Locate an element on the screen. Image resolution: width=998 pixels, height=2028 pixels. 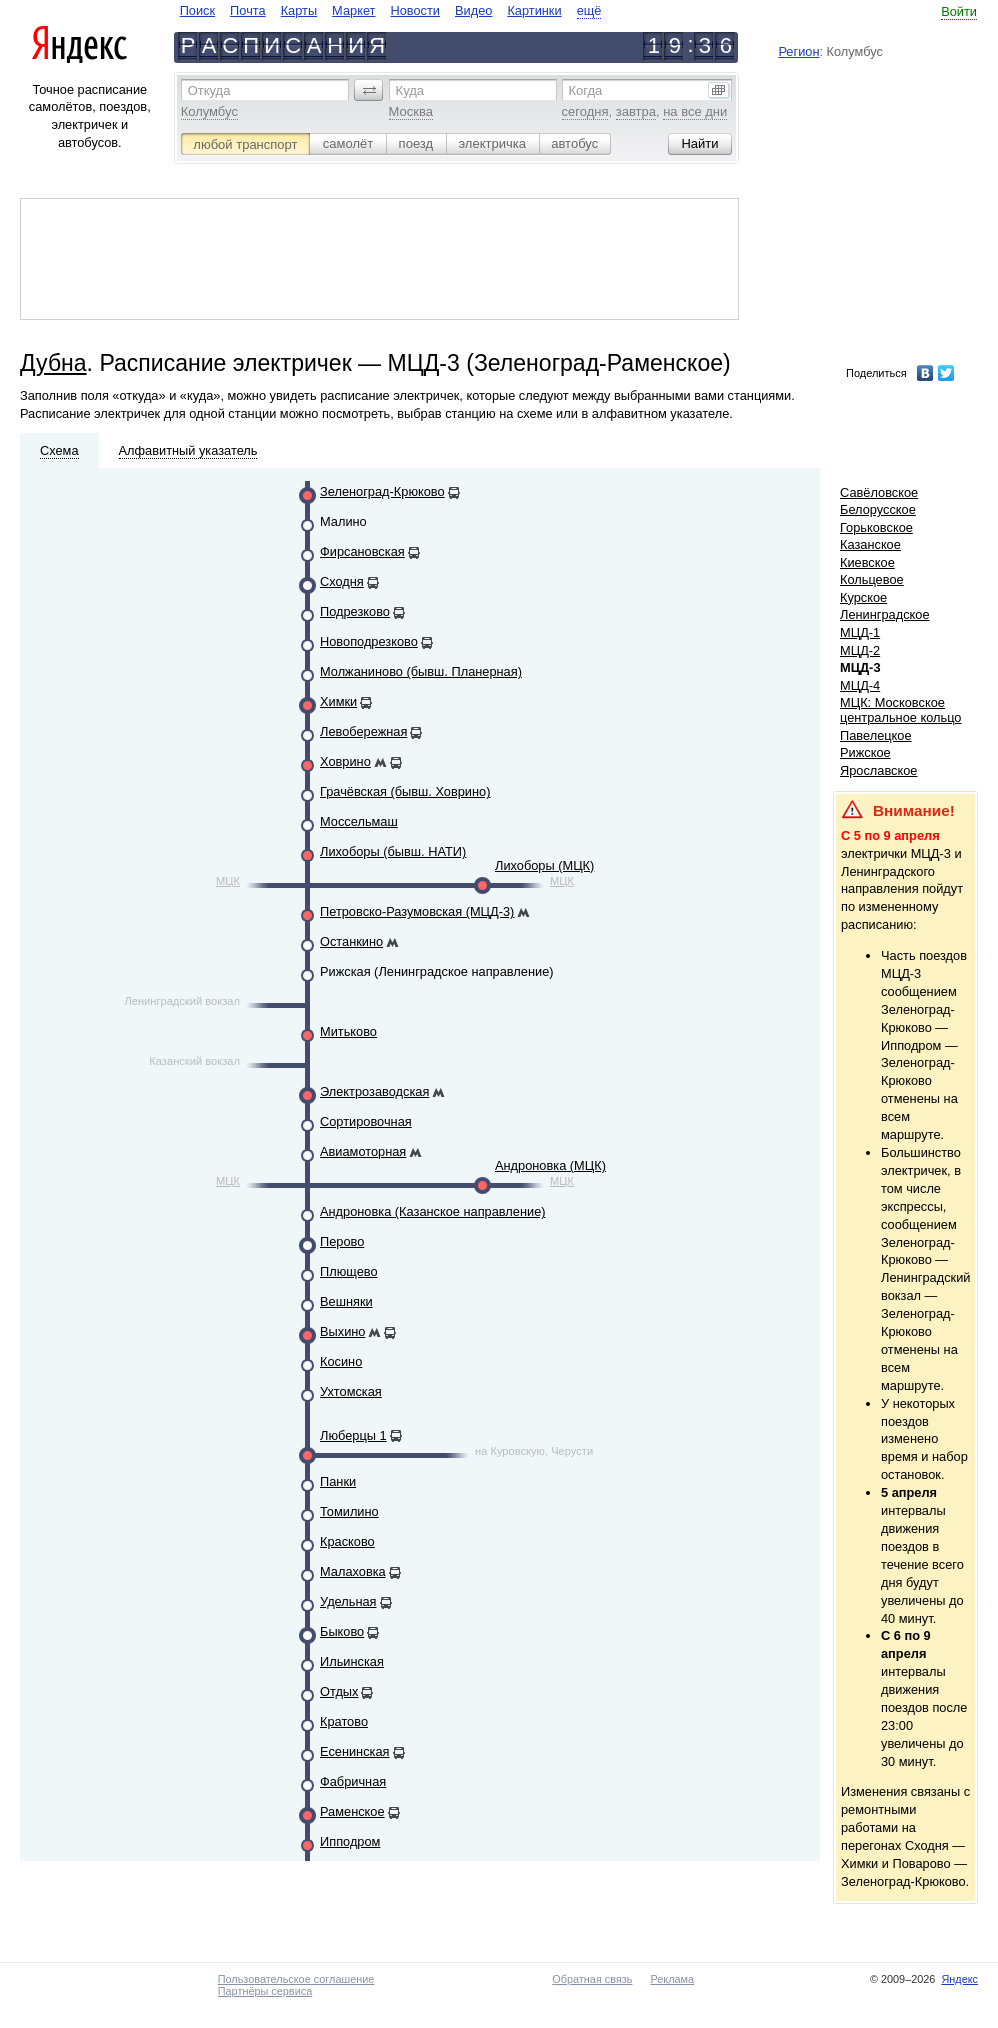
Видео is located at coordinates (473, 10).